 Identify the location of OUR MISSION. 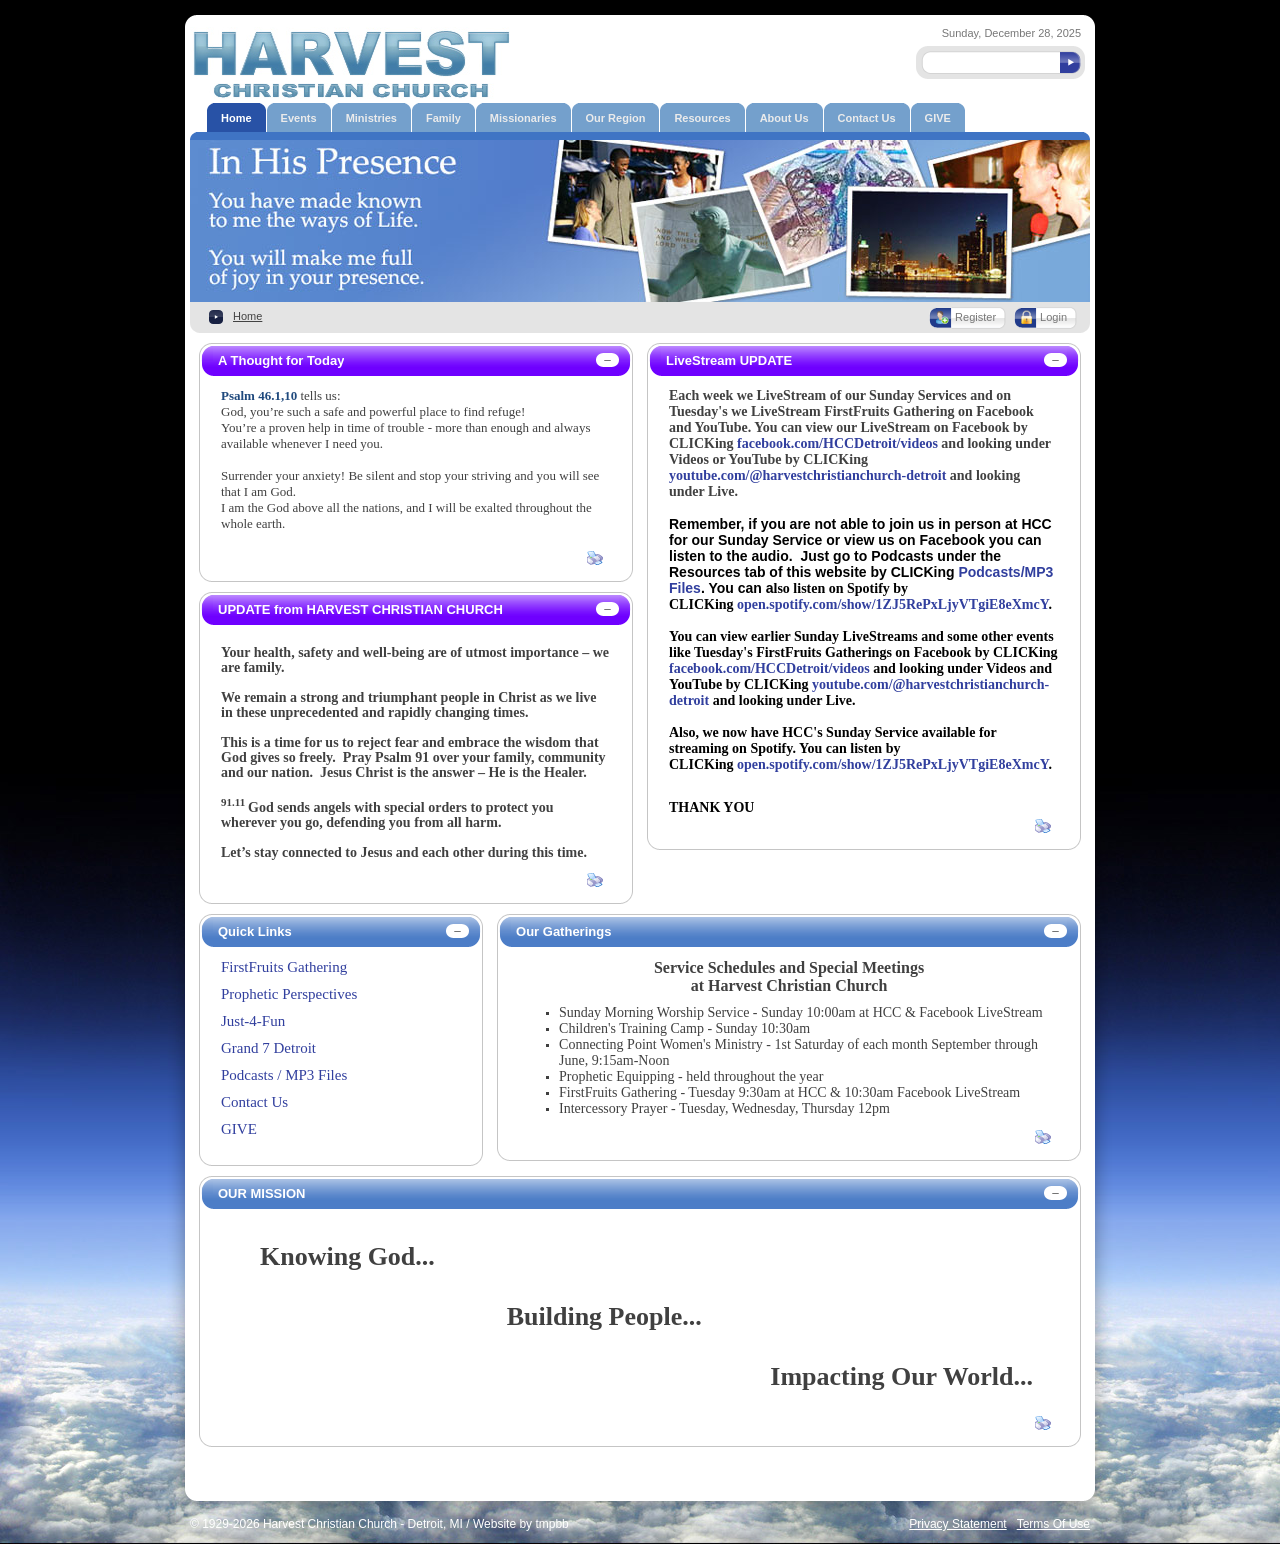
(261, 1193).